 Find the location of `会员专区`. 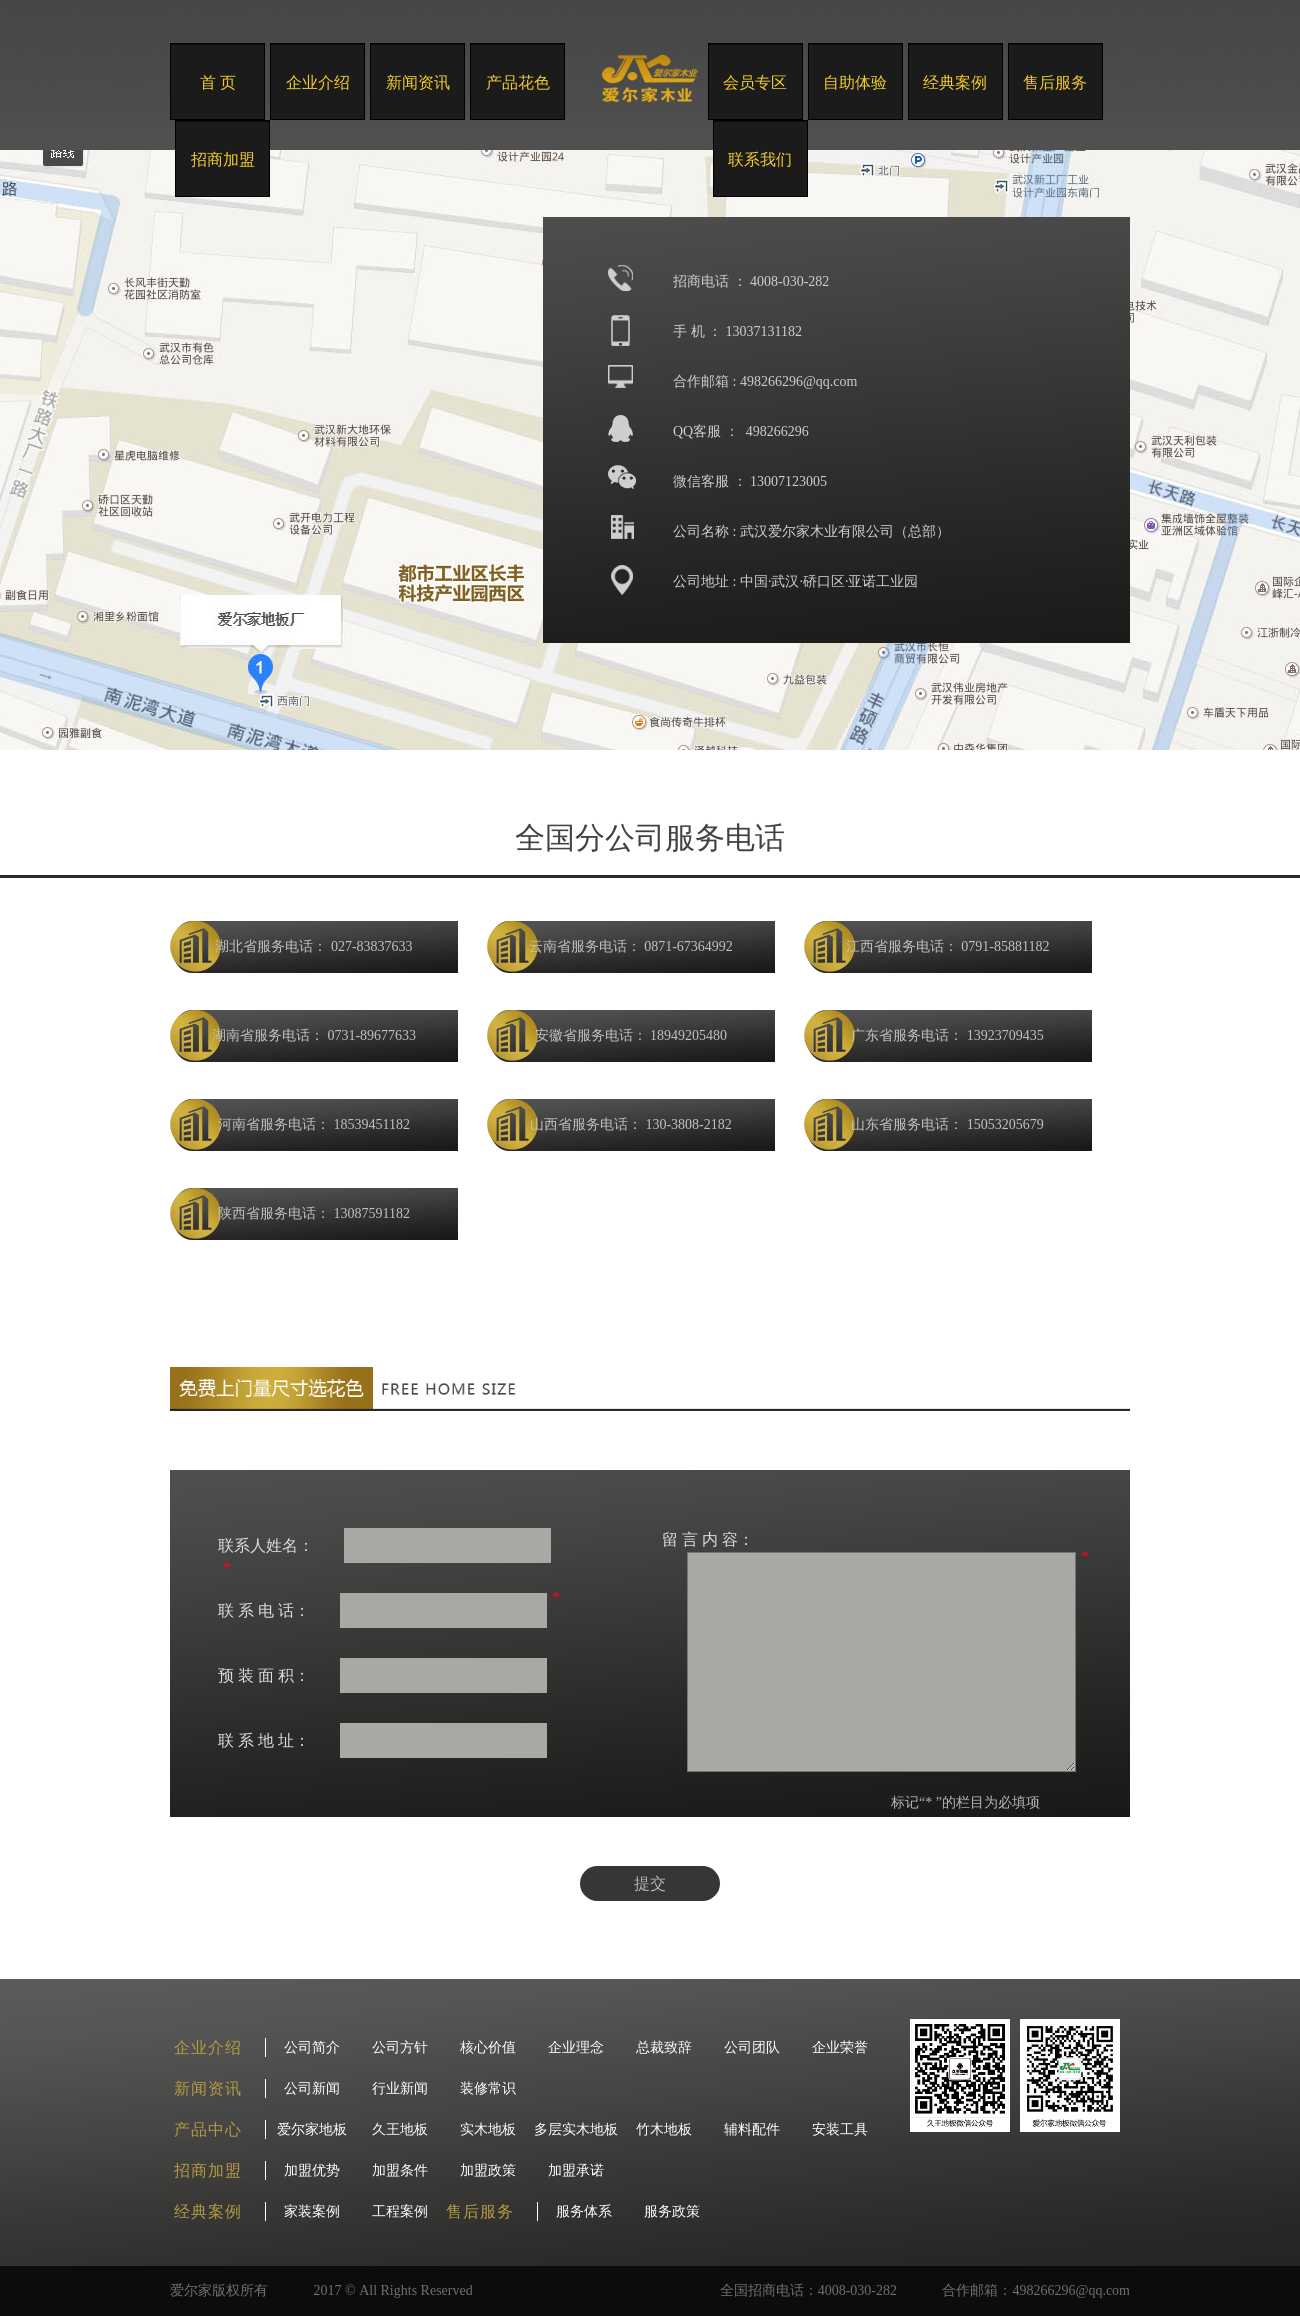

会员专区 is located at coordinates (755, 82).